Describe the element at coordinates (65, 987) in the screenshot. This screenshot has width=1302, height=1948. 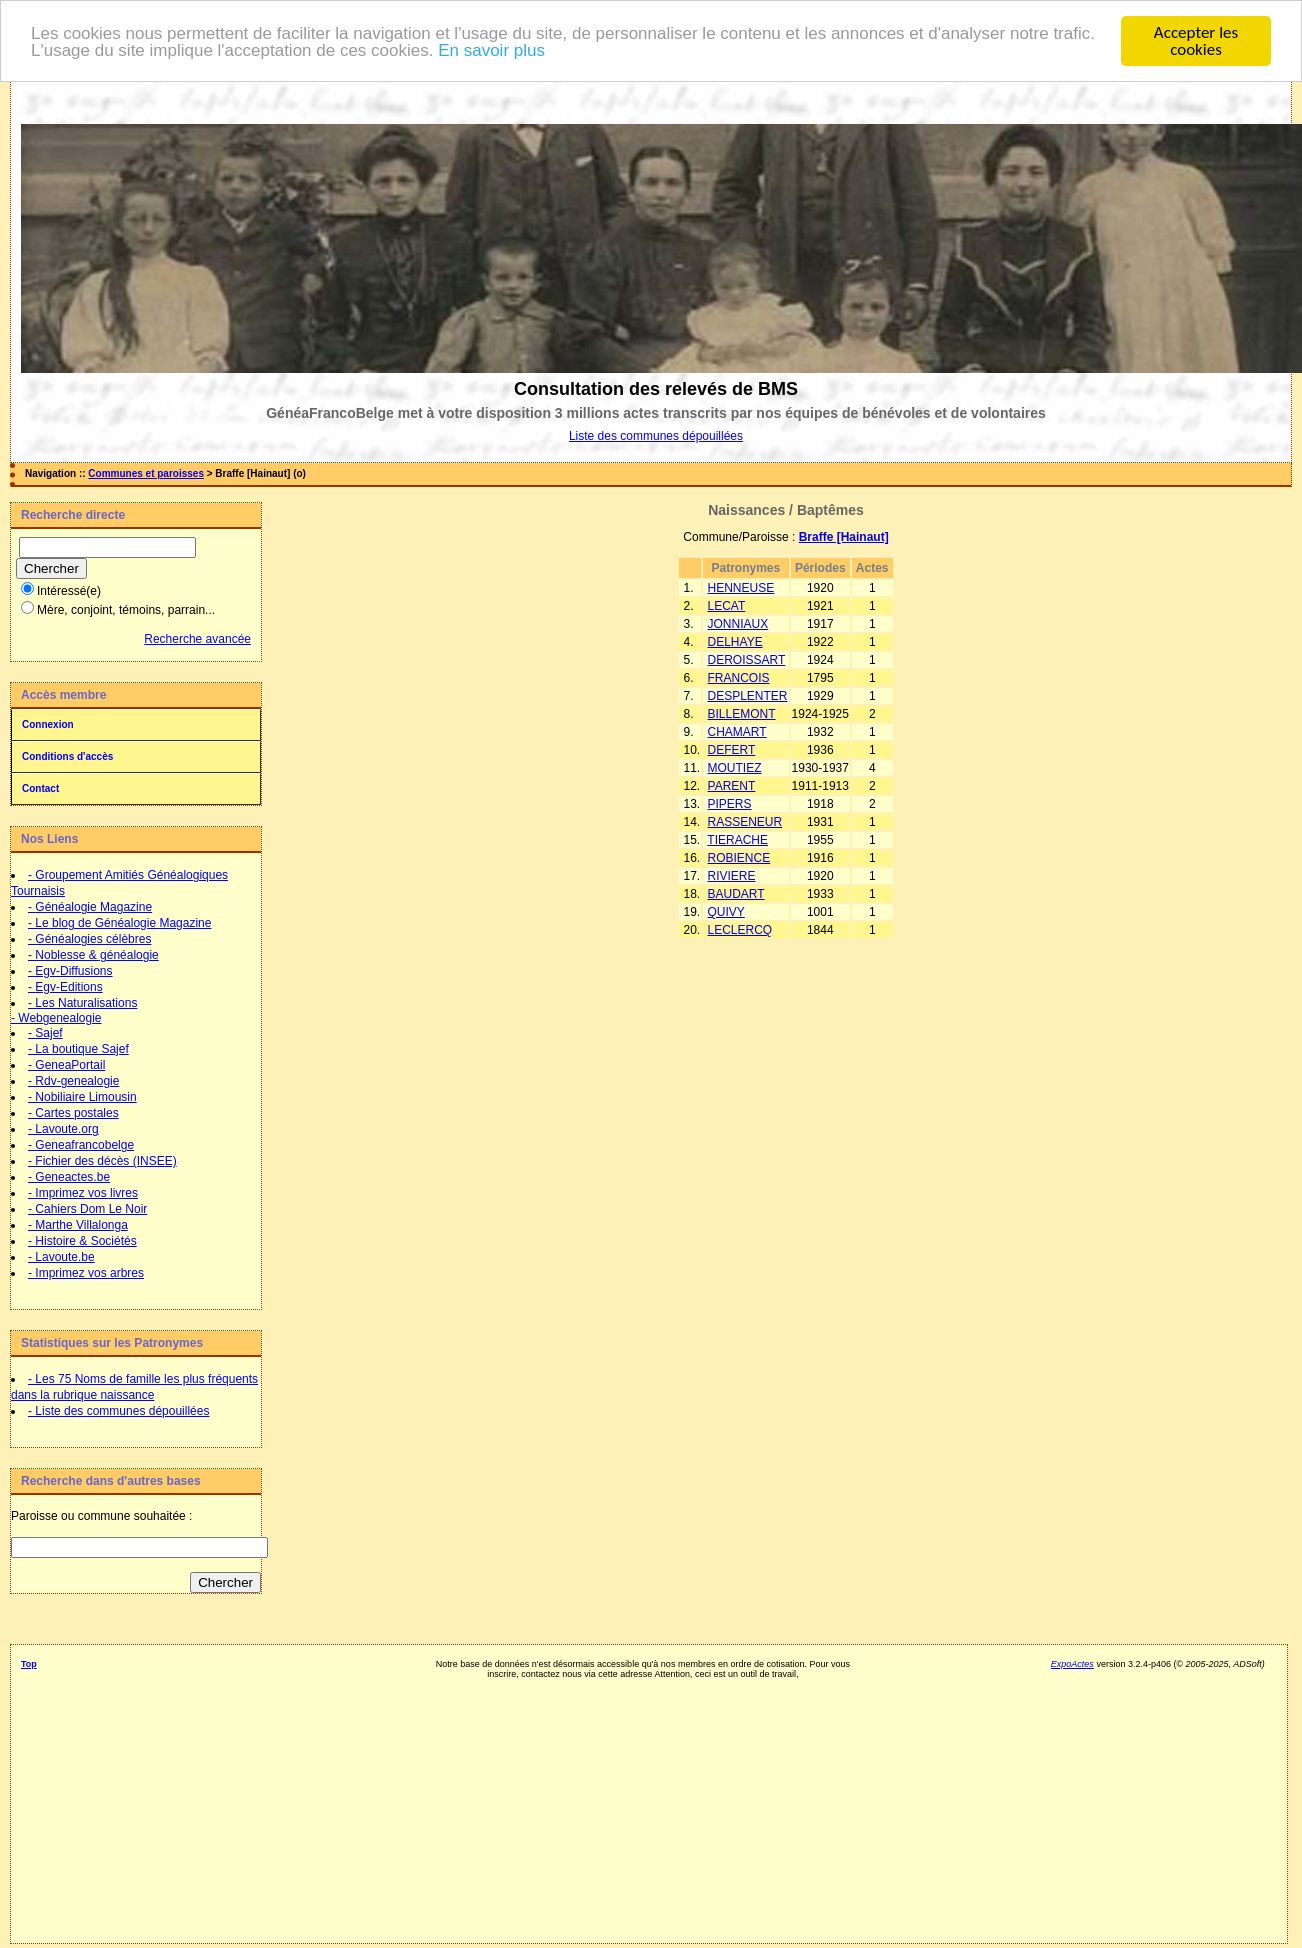
I see `- Egv-Editions` at that location.